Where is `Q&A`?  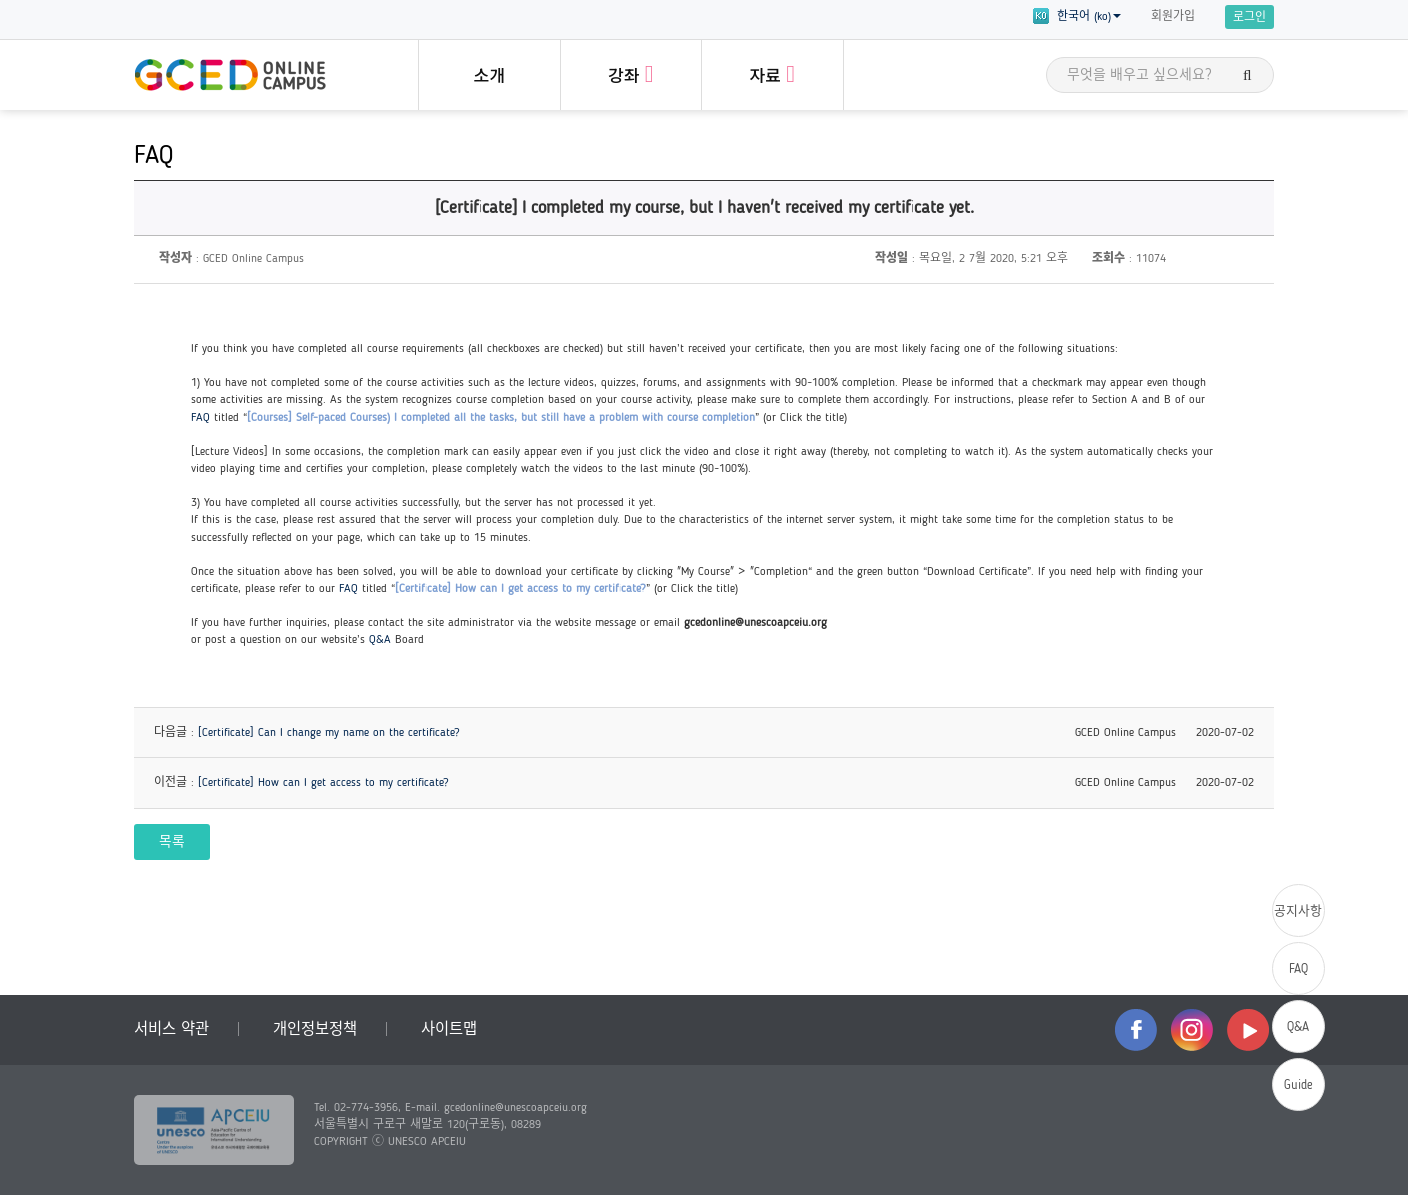 Q&A is located at coordinates (380, 640).